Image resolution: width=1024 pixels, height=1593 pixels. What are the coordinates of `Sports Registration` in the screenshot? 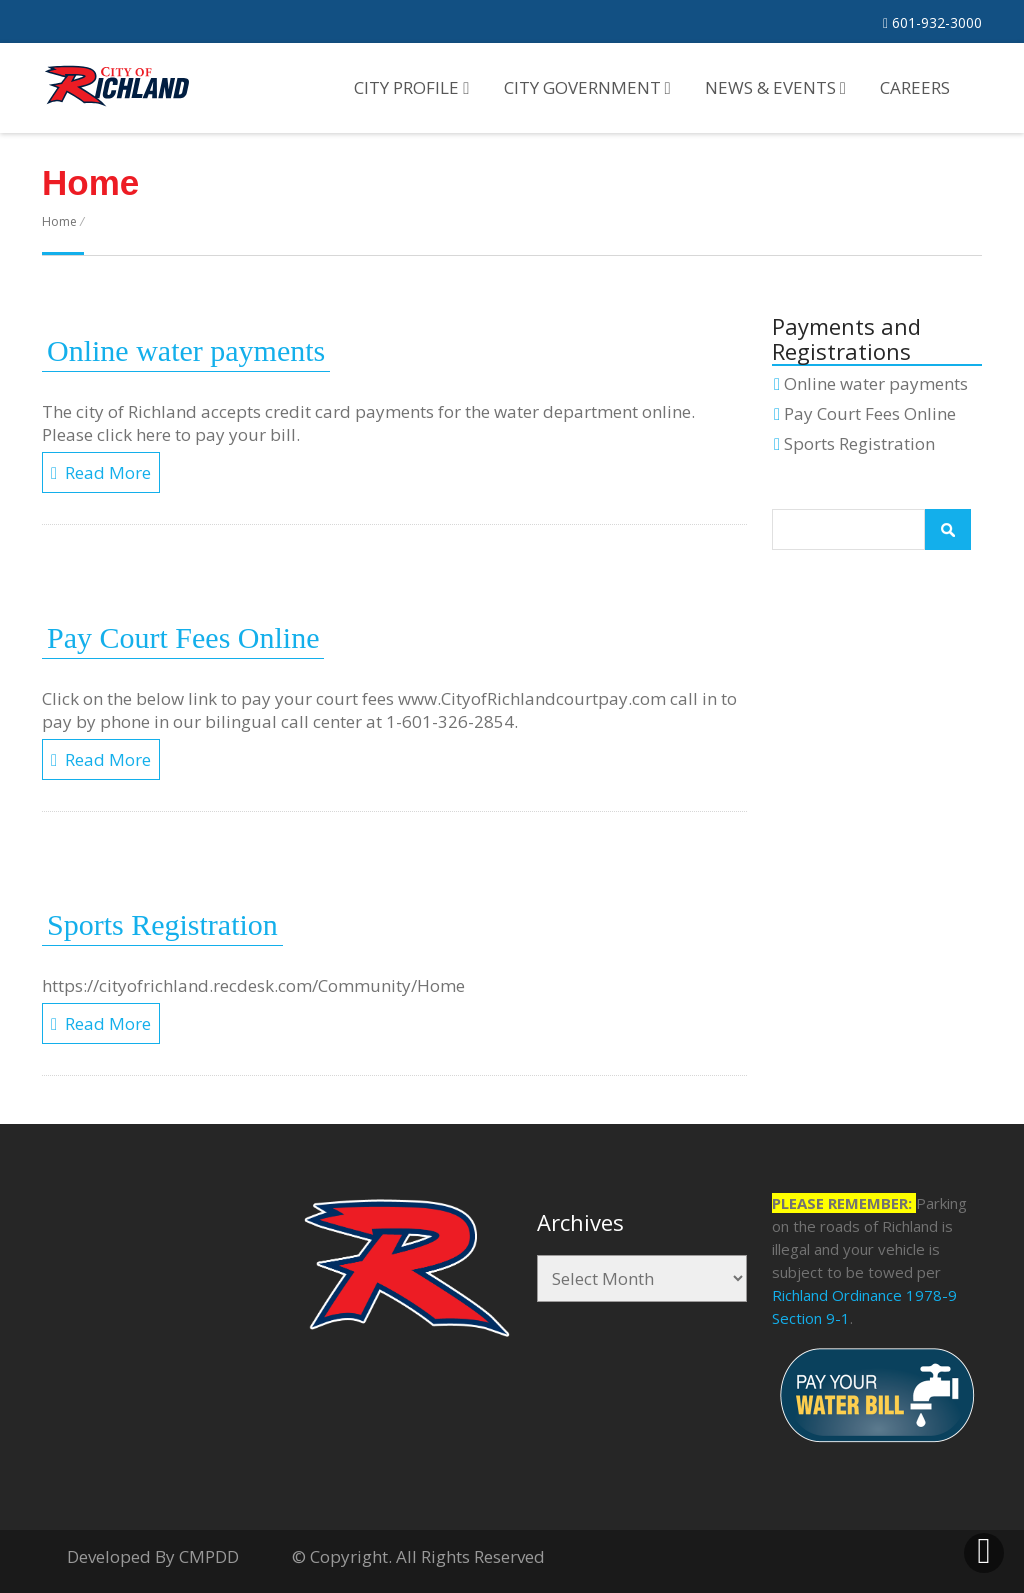 It's located at (162, 924).